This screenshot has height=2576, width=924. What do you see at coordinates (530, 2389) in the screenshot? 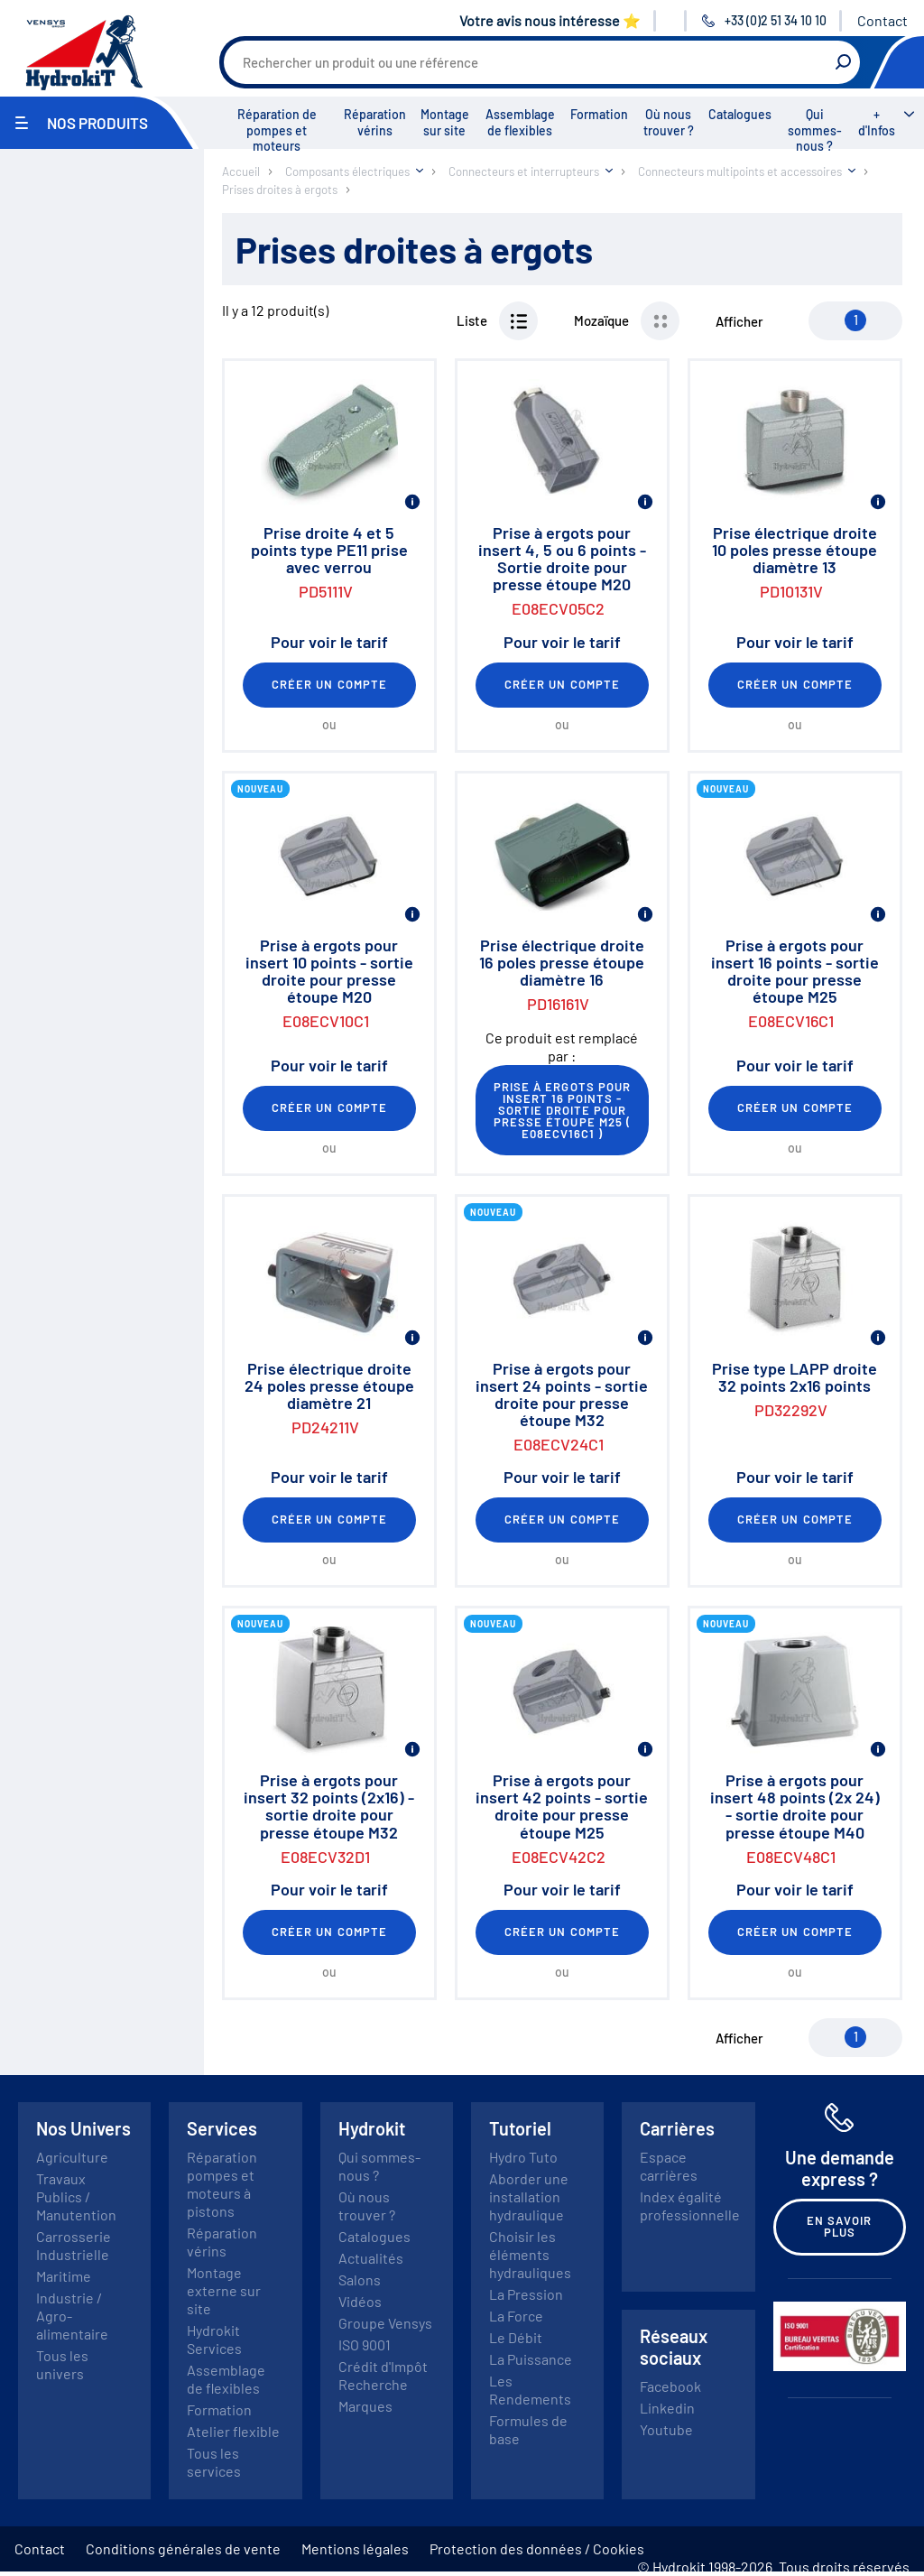
I see `Les Rendements` at bounding box center [530, 2389].